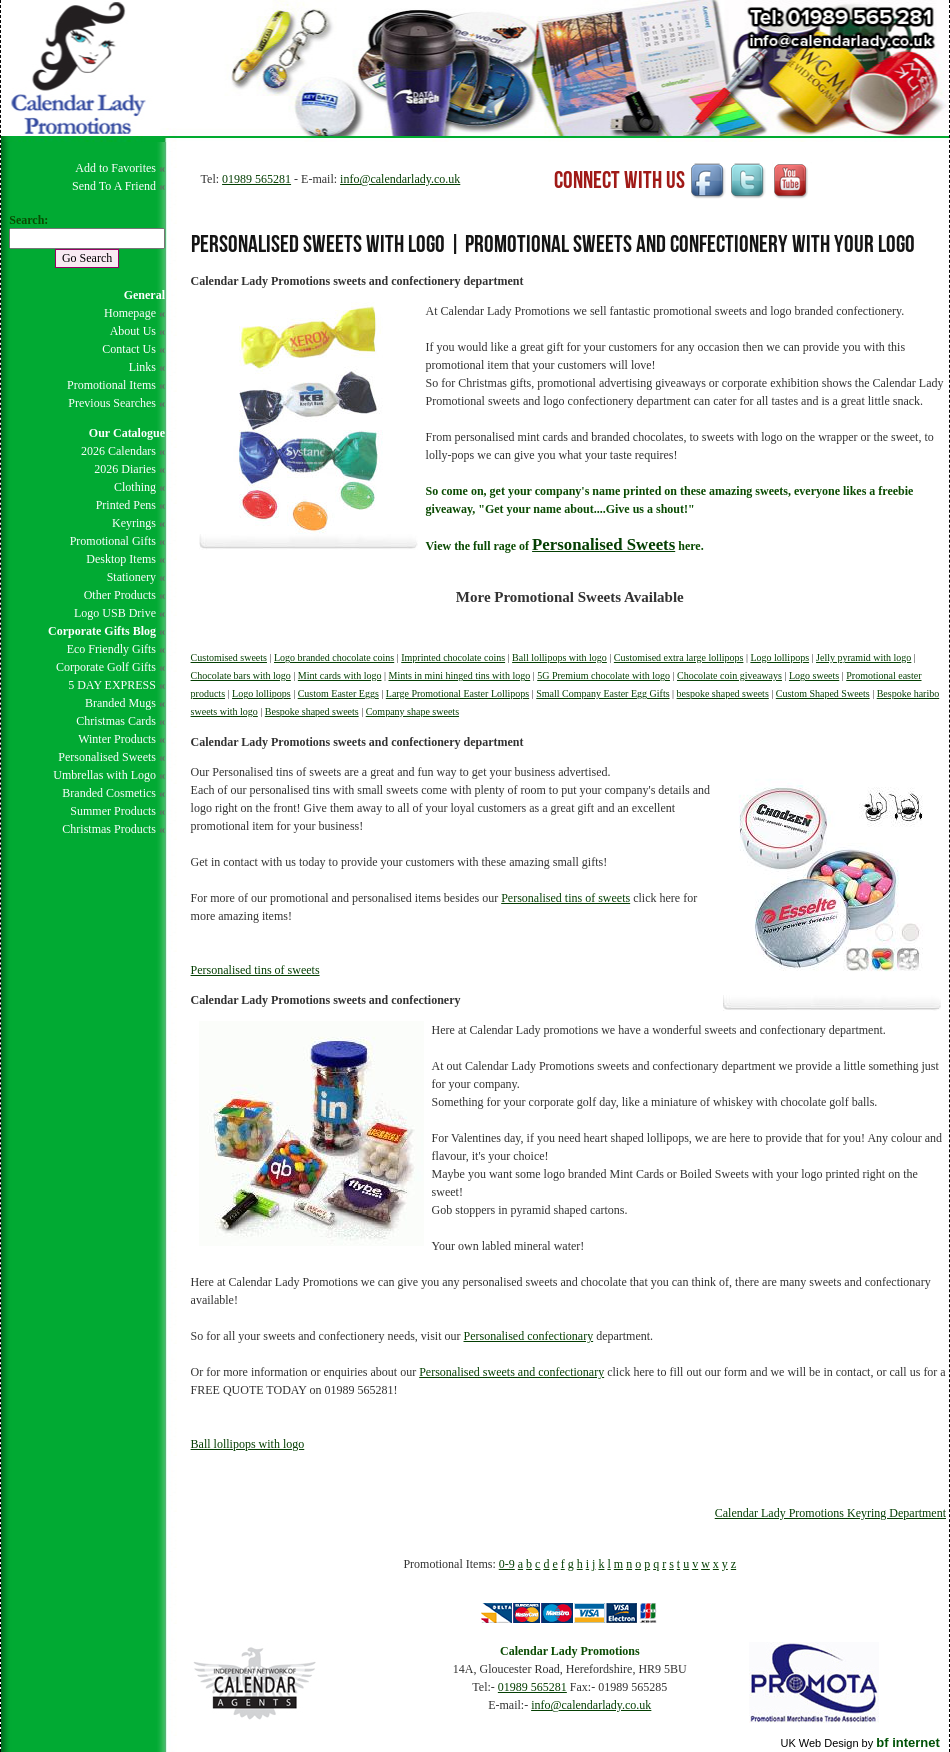 This screenshot has height=1752, width=950. What do you see at coordinates (412, 711) in the screenshot?
I see `Company shape sweets` at bounding box center [412, 711].